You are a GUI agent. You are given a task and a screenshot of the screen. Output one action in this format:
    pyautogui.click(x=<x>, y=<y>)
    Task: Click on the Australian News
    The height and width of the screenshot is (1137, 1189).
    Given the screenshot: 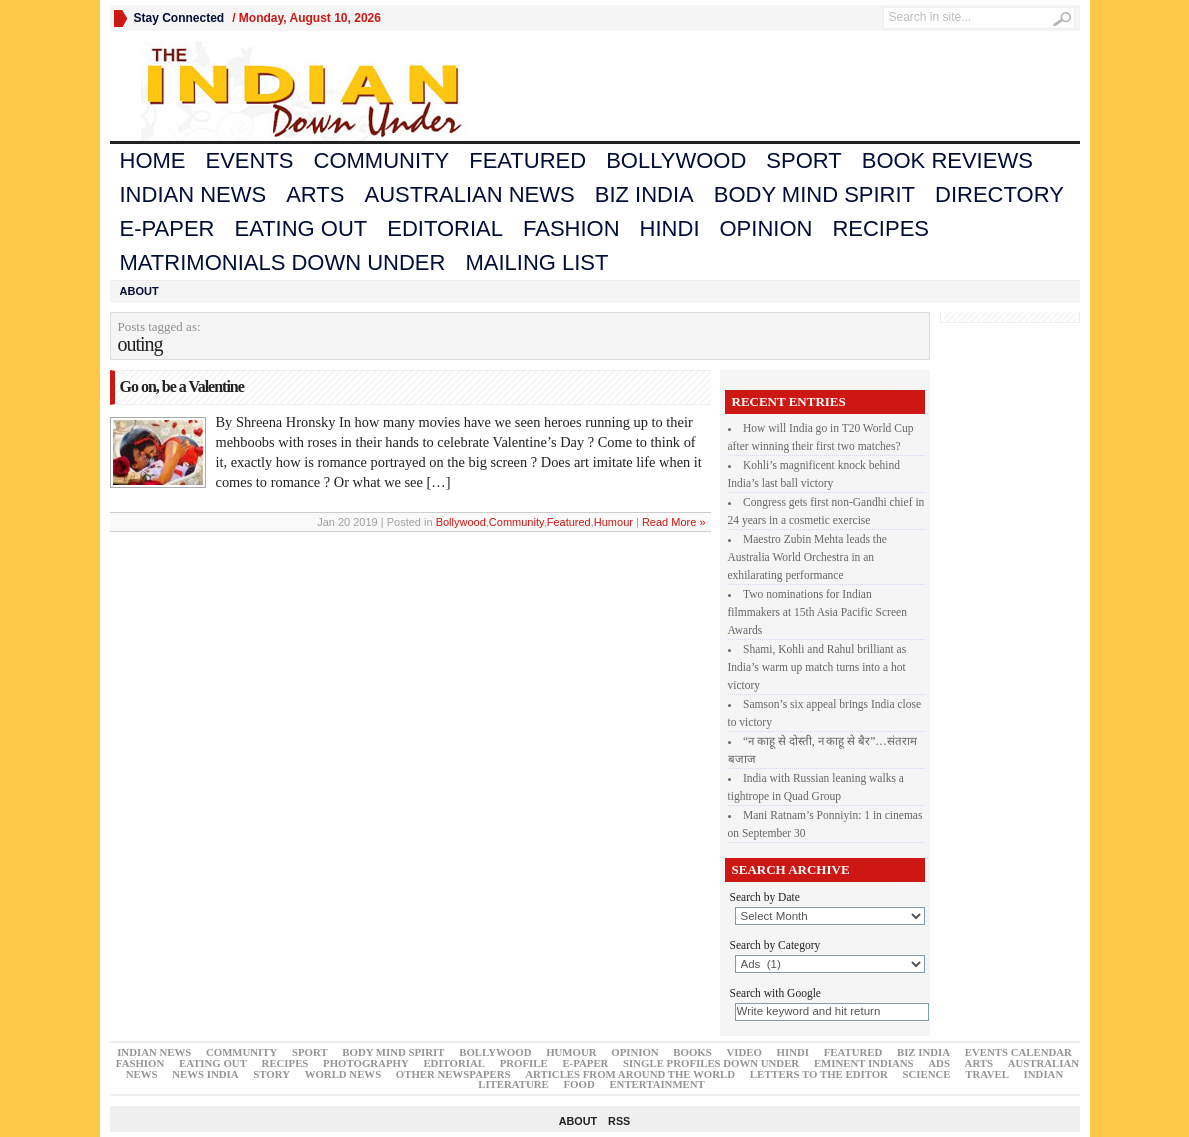 What is the action you would take?
    pyautogui.click(x=469, y=194)
    